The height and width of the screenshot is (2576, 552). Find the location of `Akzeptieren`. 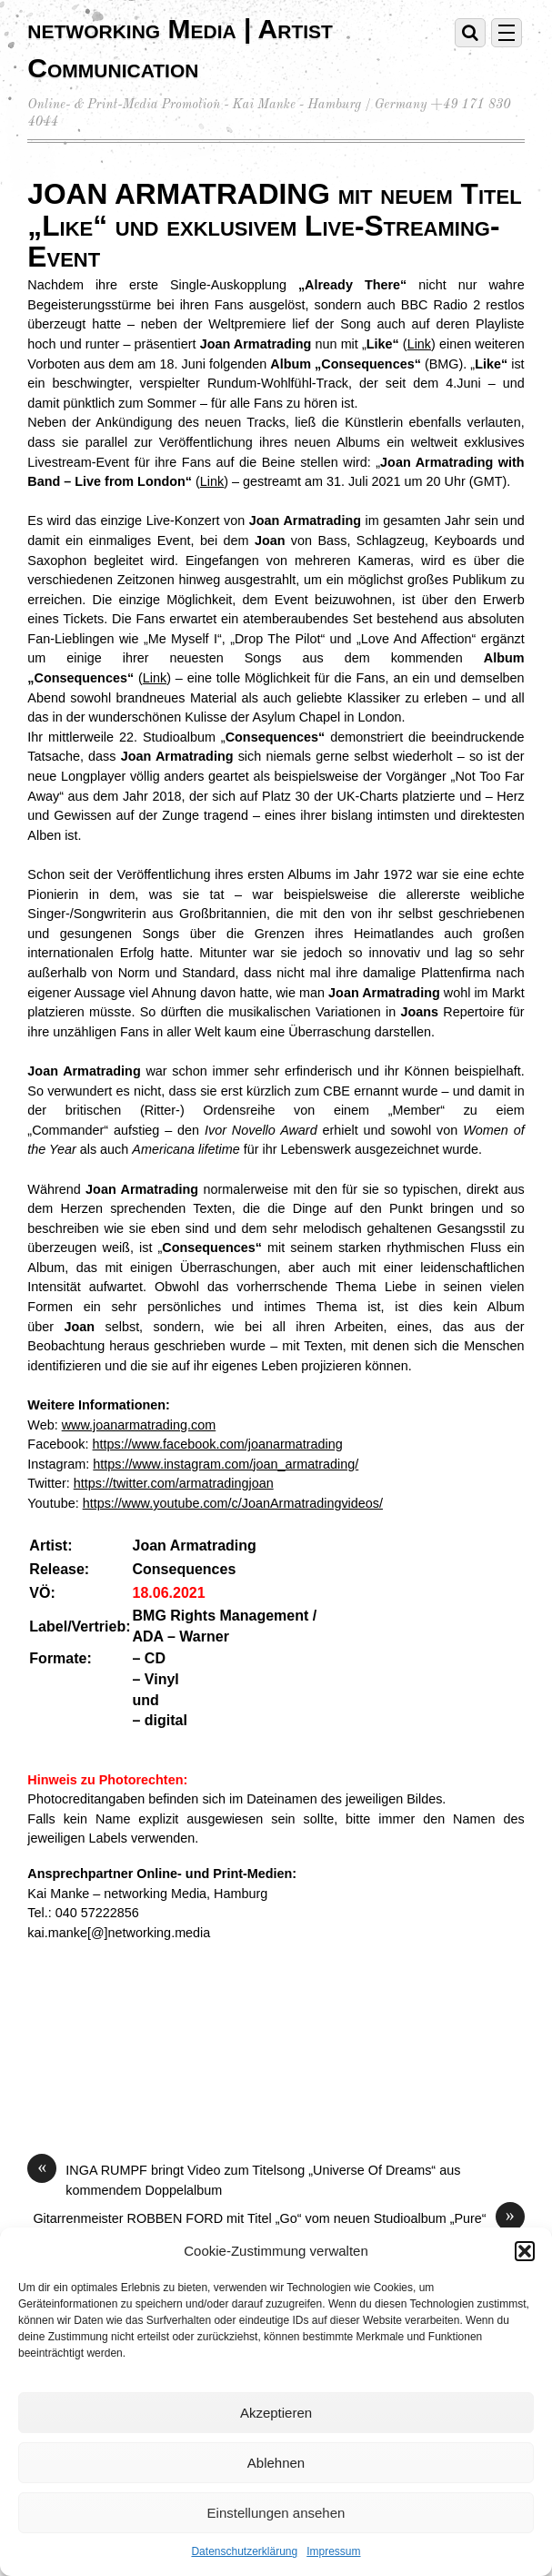

Akzeptieren is located at coordinates (276, 2412).